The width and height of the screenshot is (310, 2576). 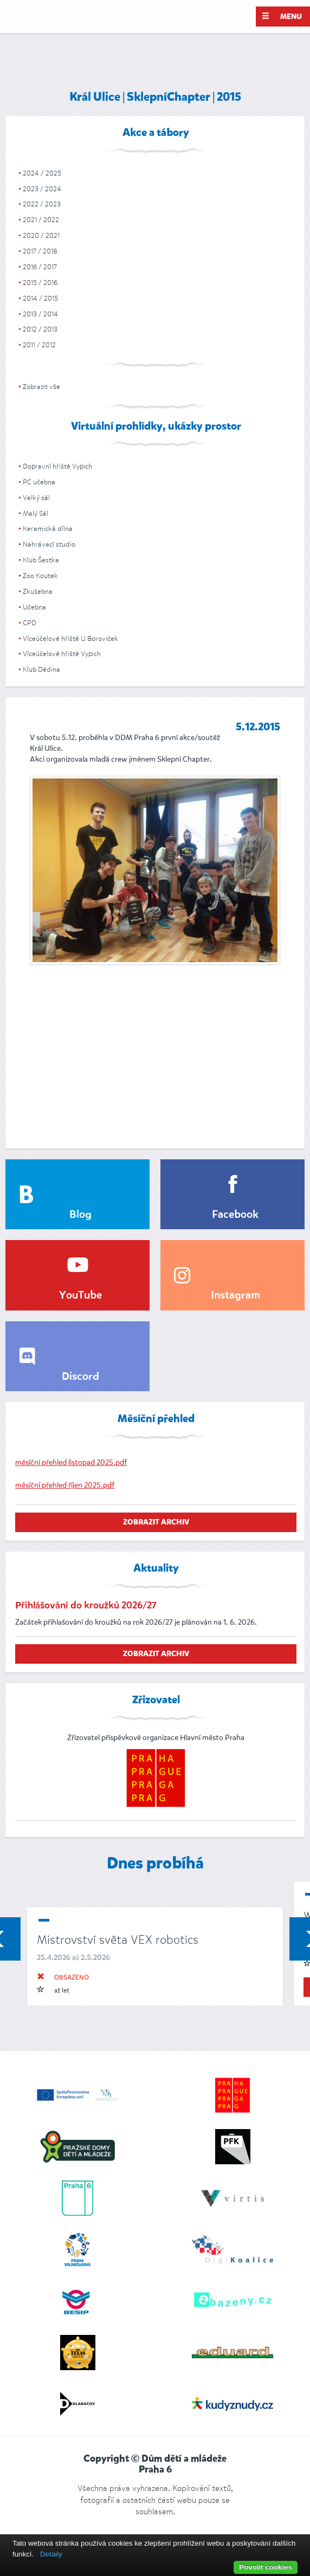 What do you see at coordinates (51, 2554) in the screenshot?
I see `Detaily` at bounding box center [51, 2554].